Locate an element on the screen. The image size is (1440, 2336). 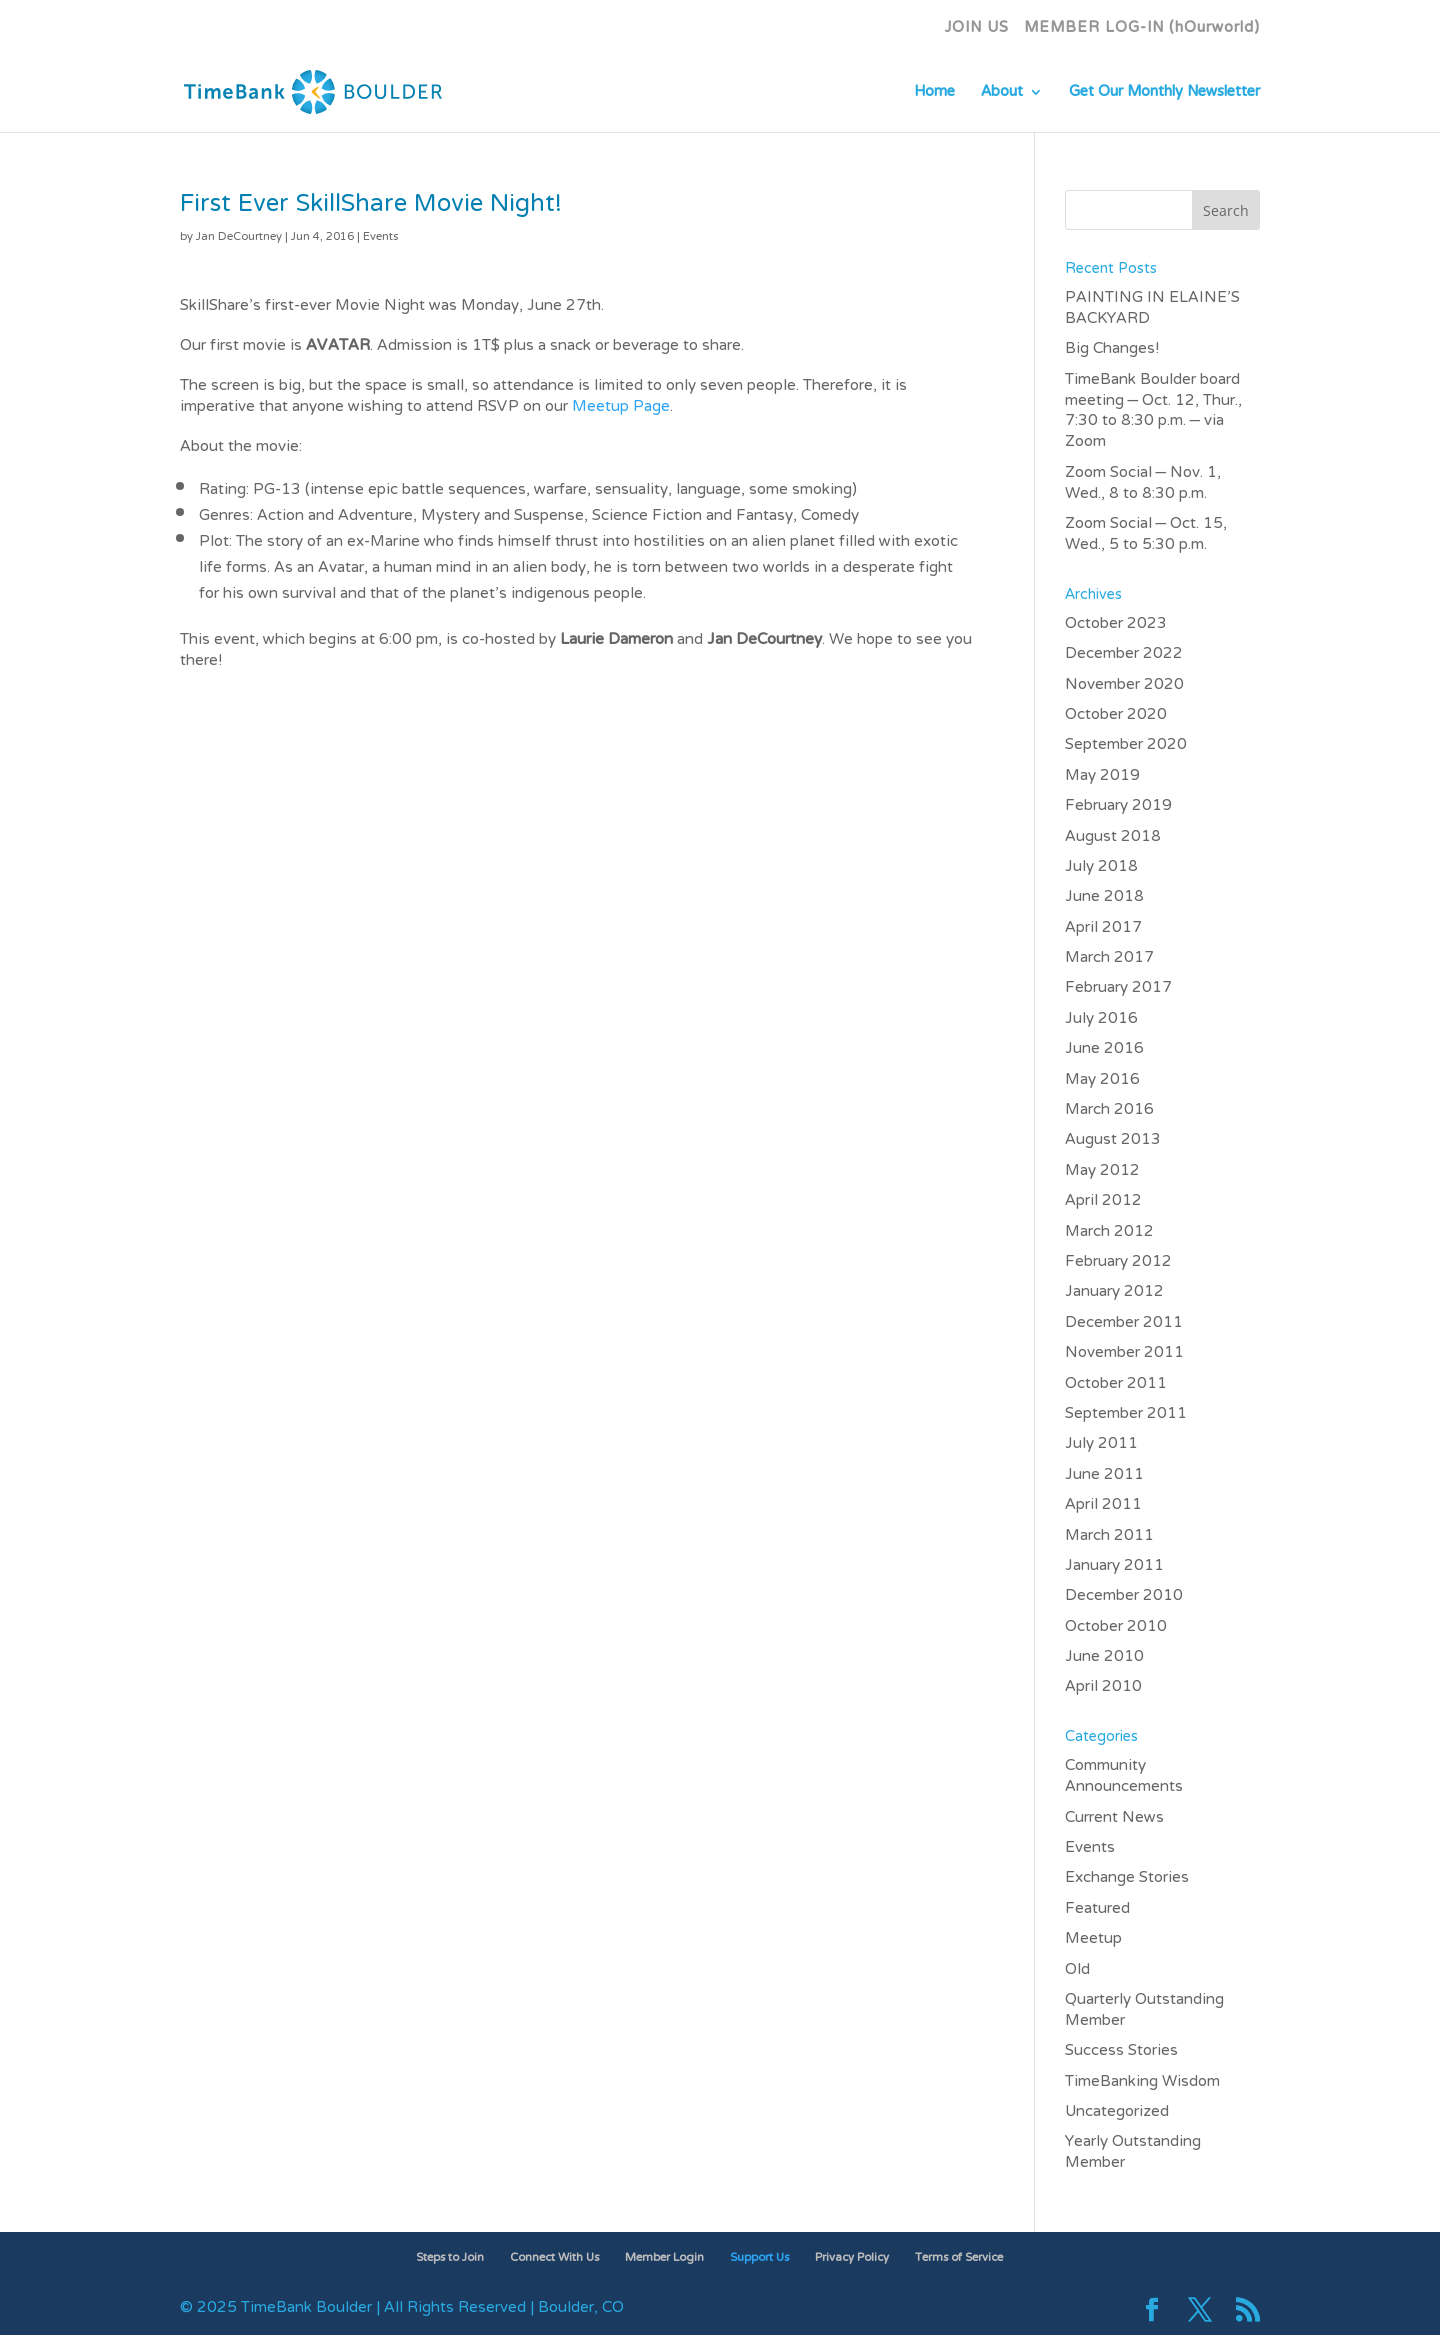
Uncategorized is located at coordinates (1117, 2112).